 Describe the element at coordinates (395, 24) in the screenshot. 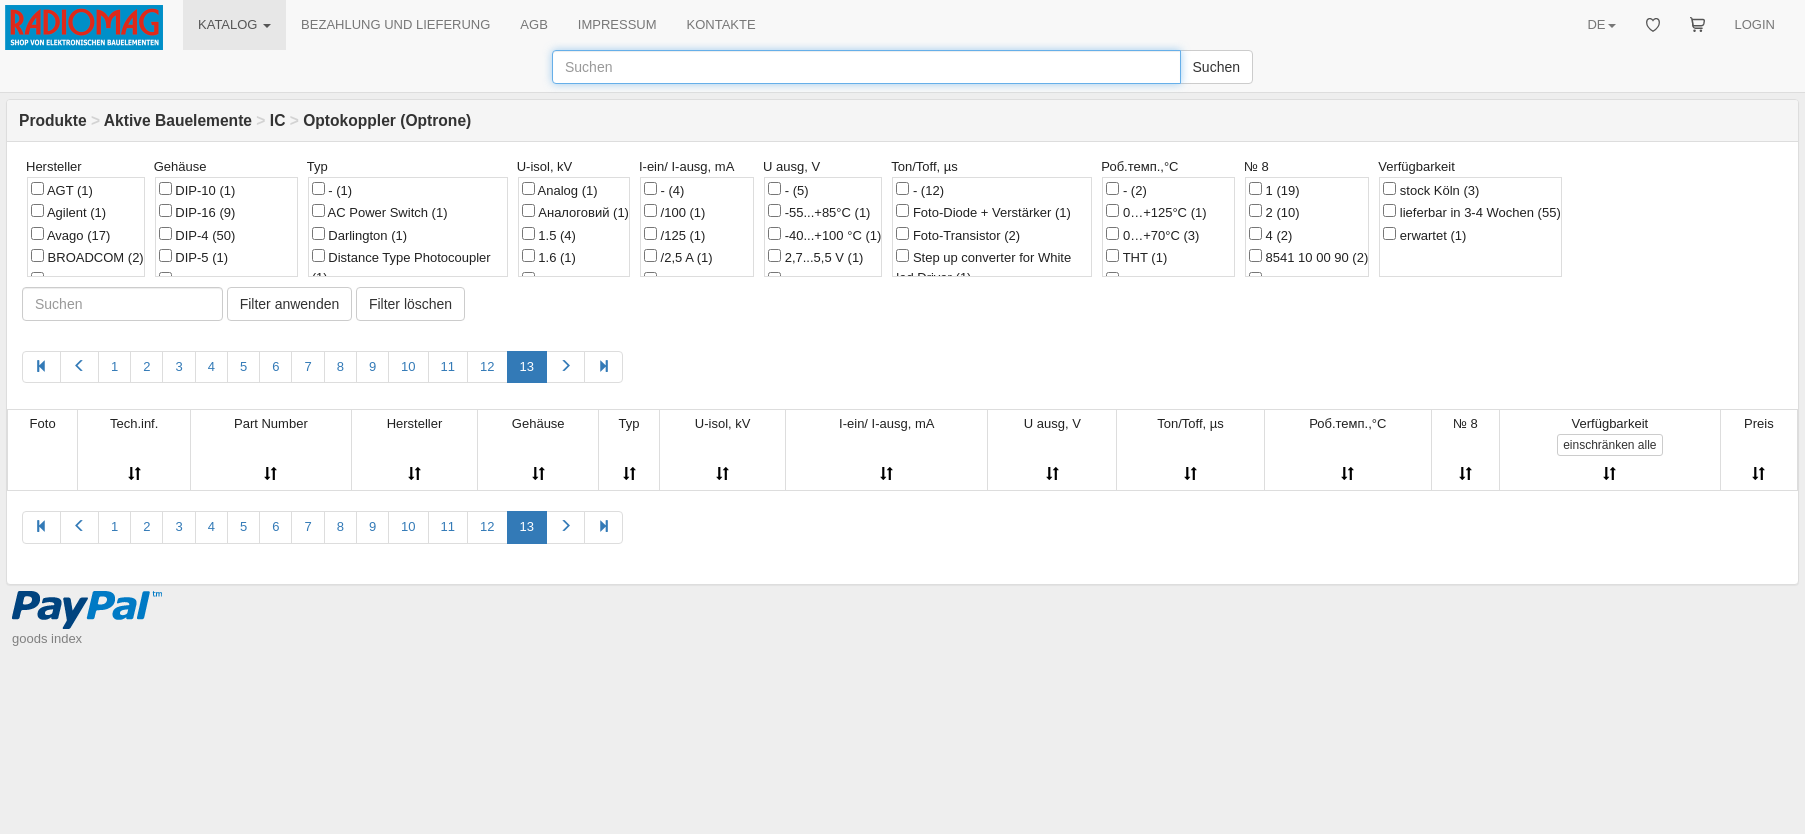

I see `BEZAHLUNG UND LIEFERUNG` at that location.